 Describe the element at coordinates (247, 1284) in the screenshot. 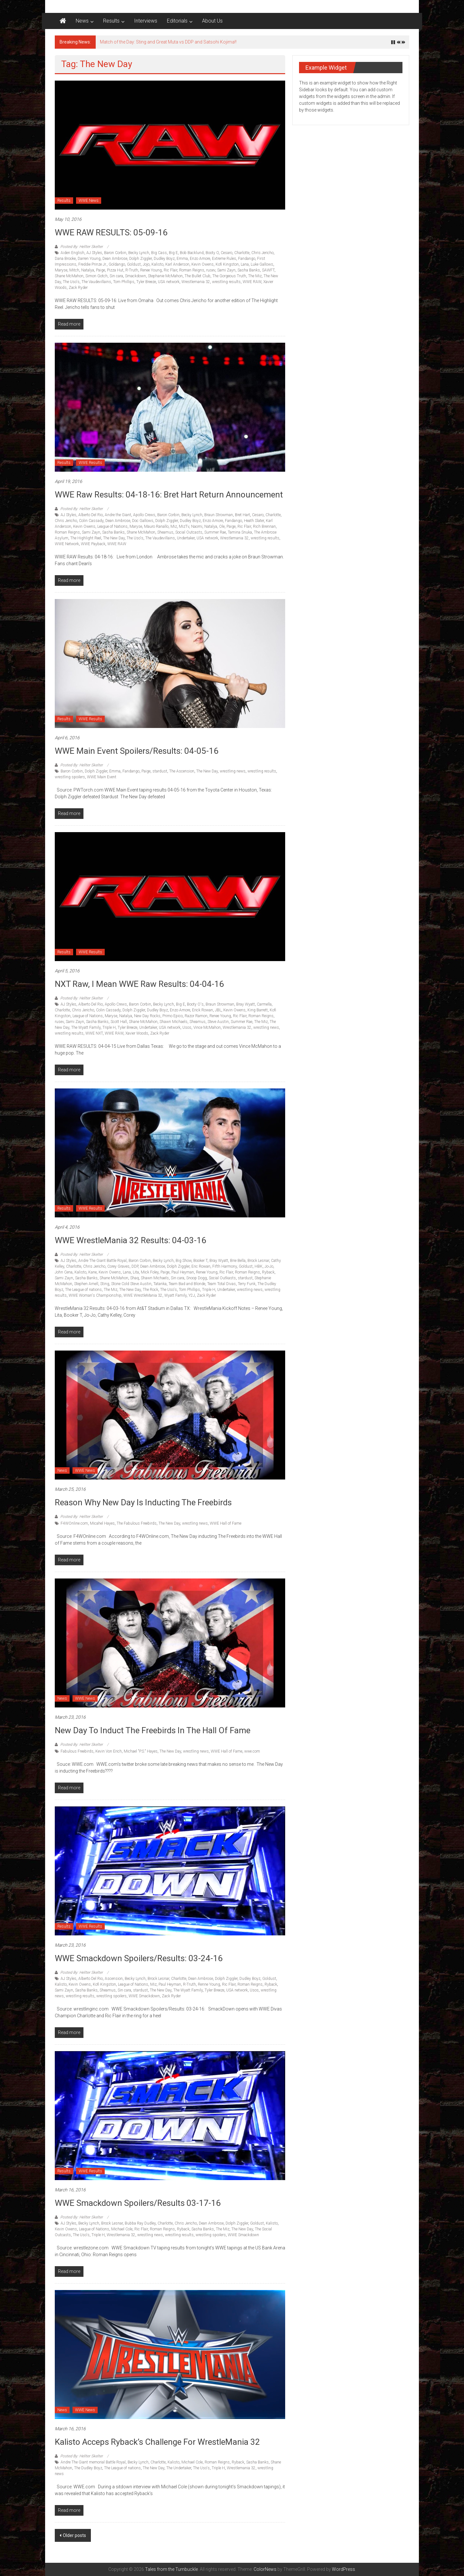

I see `Terry Funk` at that location.